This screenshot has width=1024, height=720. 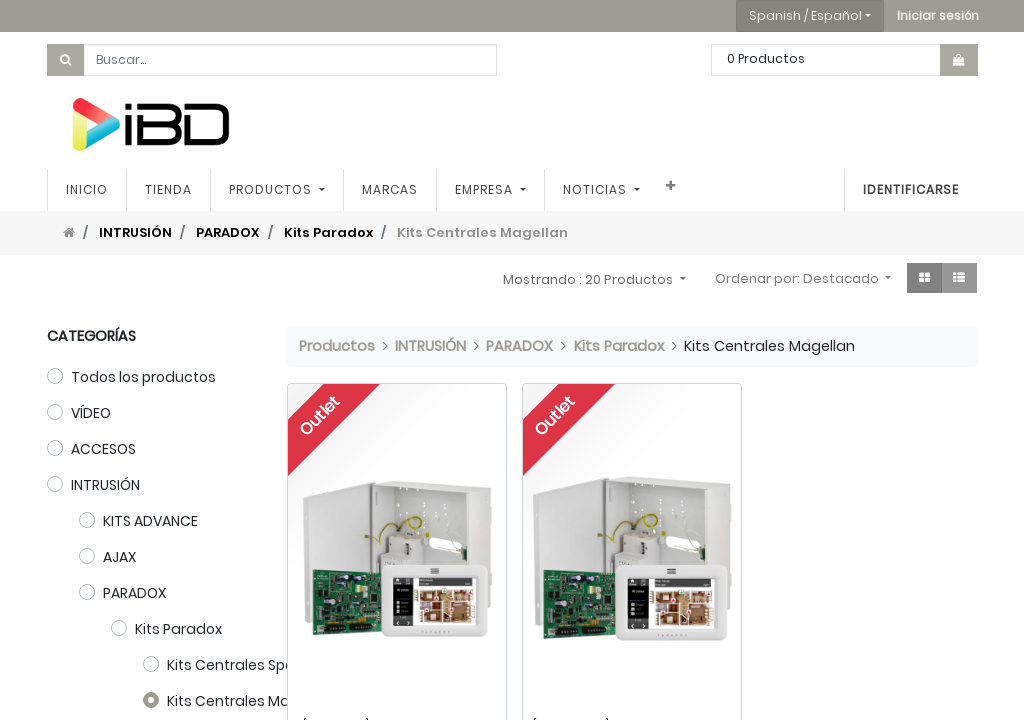 I want to click on Productos, so click(x=337, y=346).